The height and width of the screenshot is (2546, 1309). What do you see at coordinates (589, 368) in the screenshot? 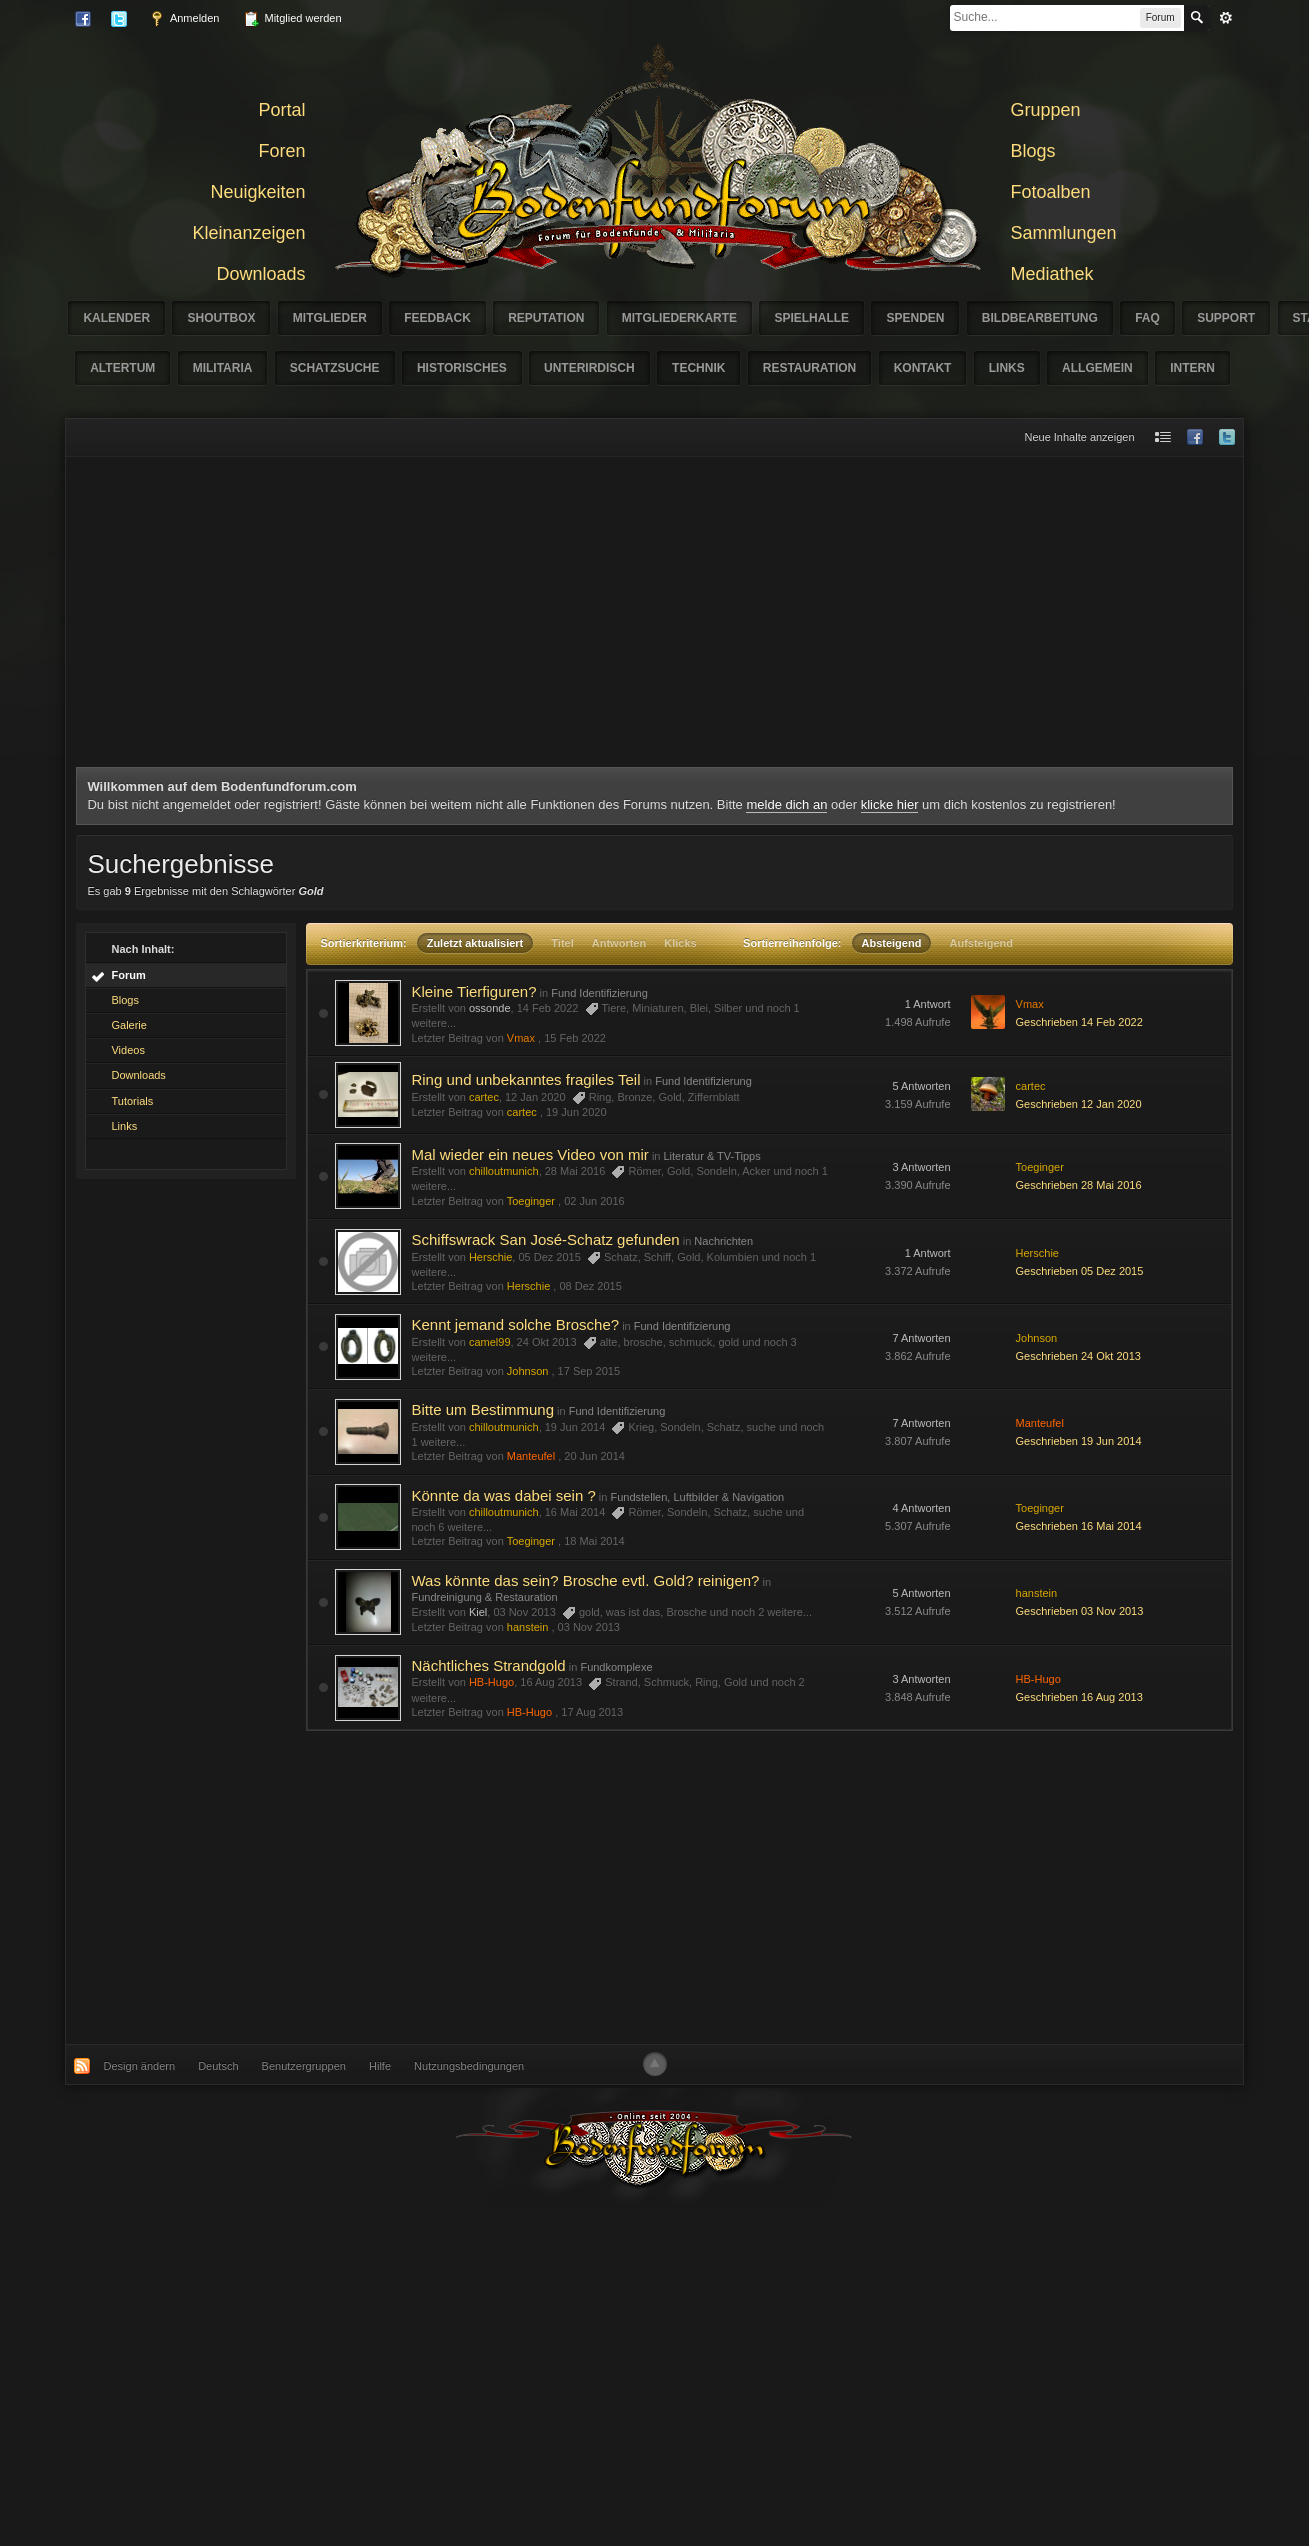
I see `Unterirdisch` at bounding box center [589, 368].